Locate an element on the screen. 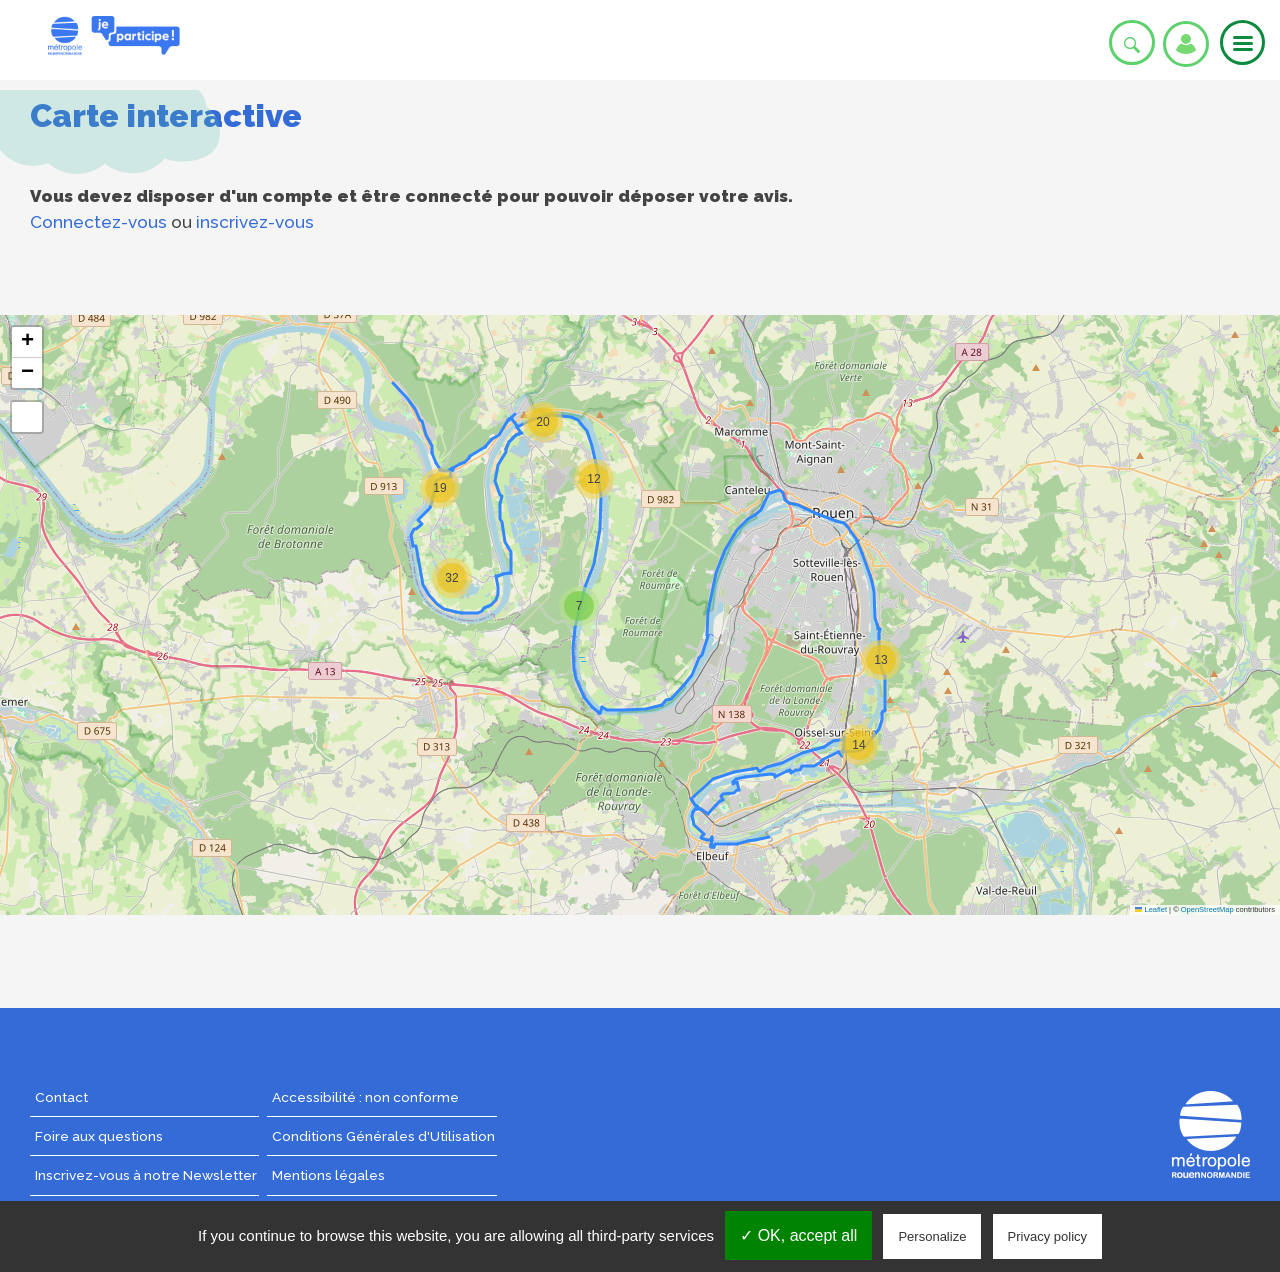 The height and width of the screenshot is (1272, 1280). [button] is located at coordinates (543, 422).